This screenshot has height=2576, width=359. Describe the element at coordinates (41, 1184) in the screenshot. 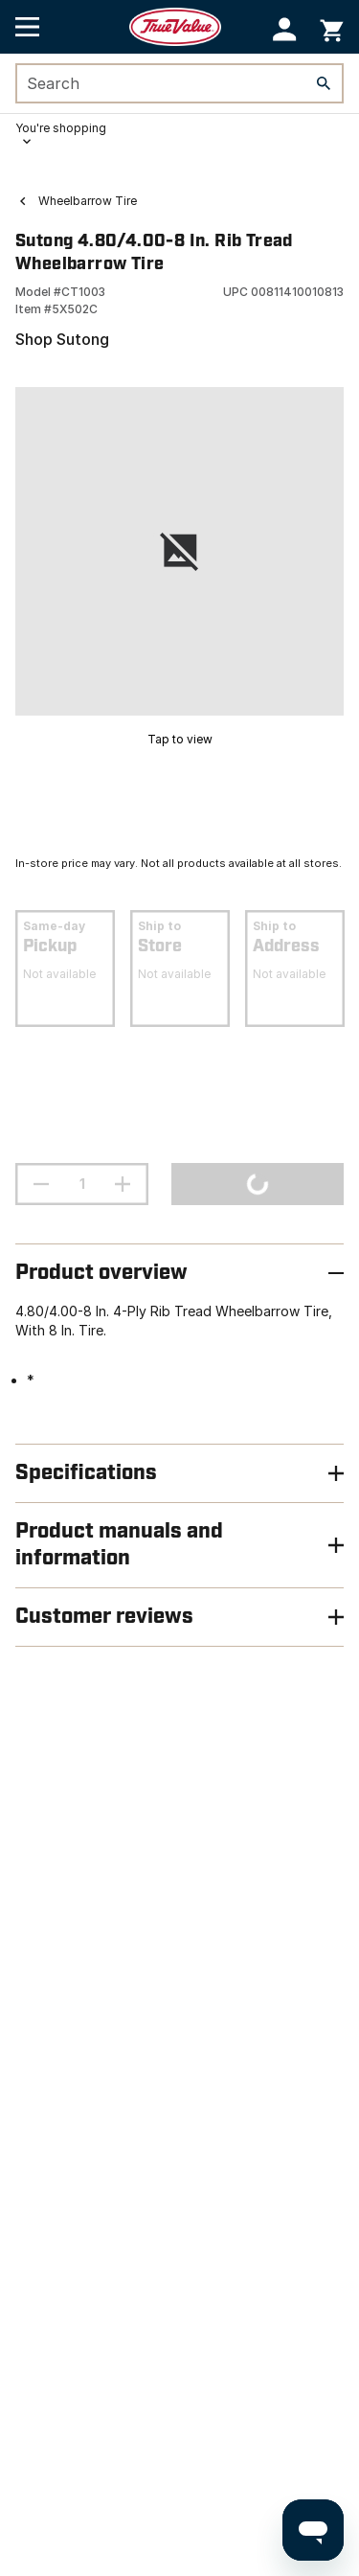

I see `[decrement quantity]` at that location.